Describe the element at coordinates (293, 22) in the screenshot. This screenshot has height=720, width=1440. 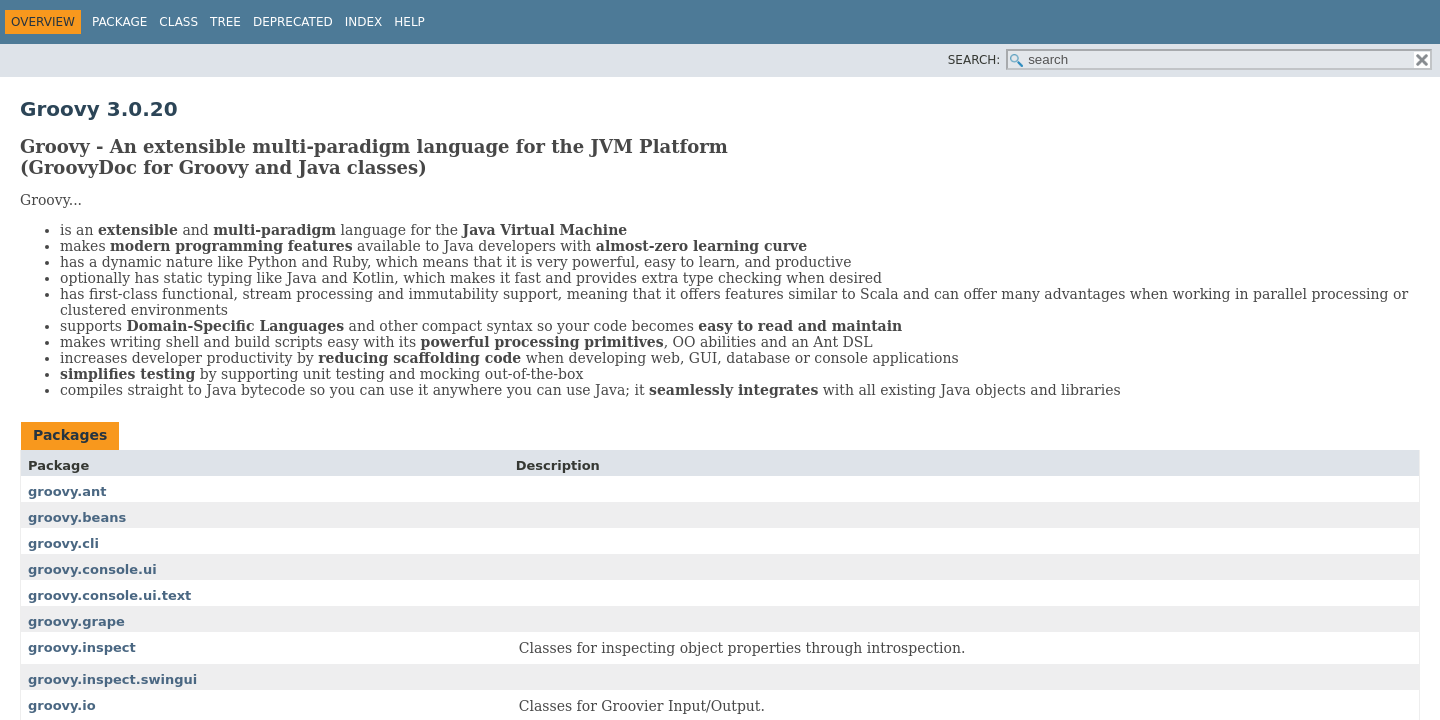
I see `Deprecated` at that location.